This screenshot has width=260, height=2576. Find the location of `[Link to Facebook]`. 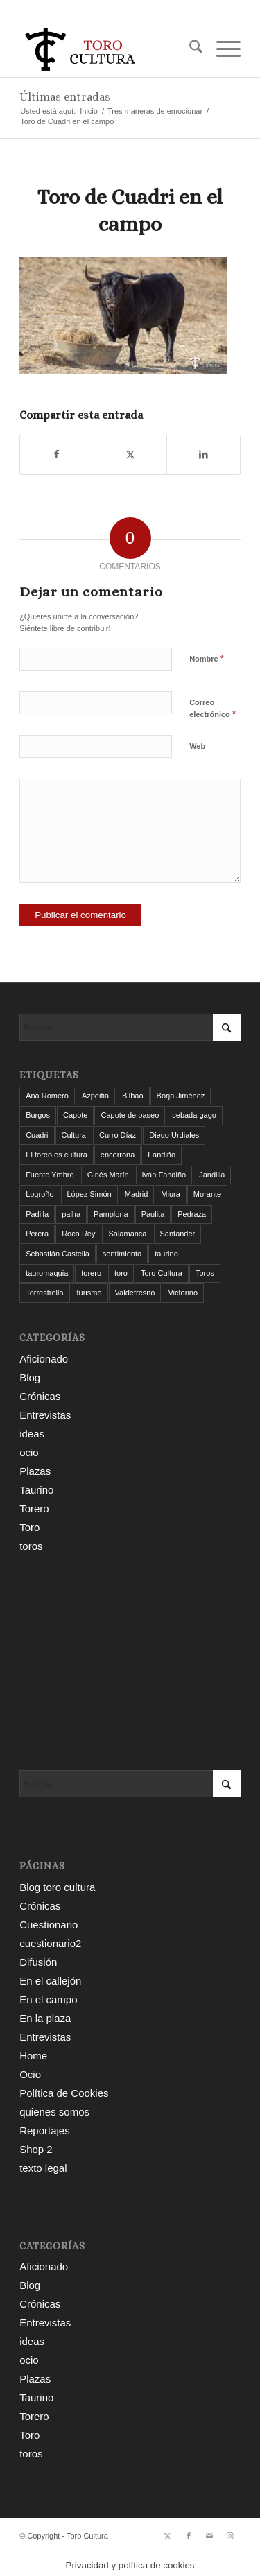

[Link to Facebook] is located at coordinates (188, 2535).